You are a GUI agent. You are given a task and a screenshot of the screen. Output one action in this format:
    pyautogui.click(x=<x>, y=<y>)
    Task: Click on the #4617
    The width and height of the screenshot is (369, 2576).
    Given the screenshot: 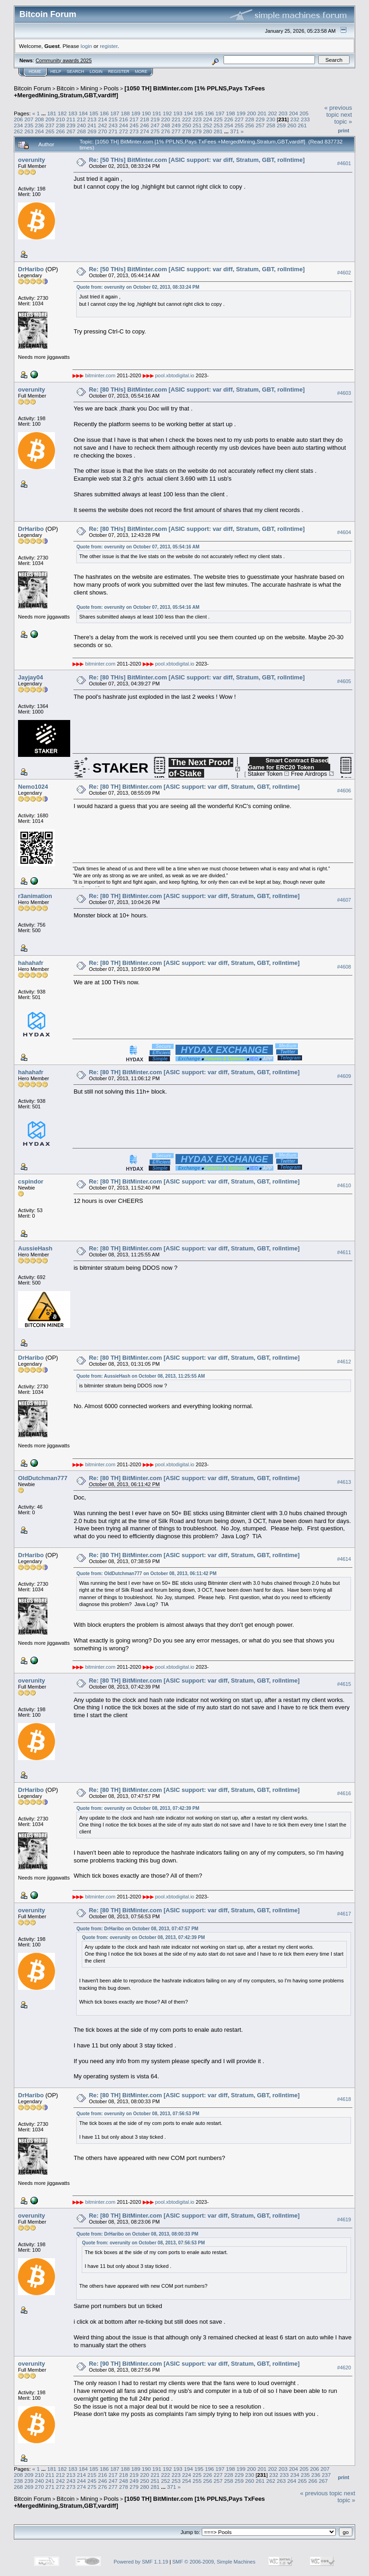 What is the action you would take?
    pyautogui.click(x=344, y=1914)
    